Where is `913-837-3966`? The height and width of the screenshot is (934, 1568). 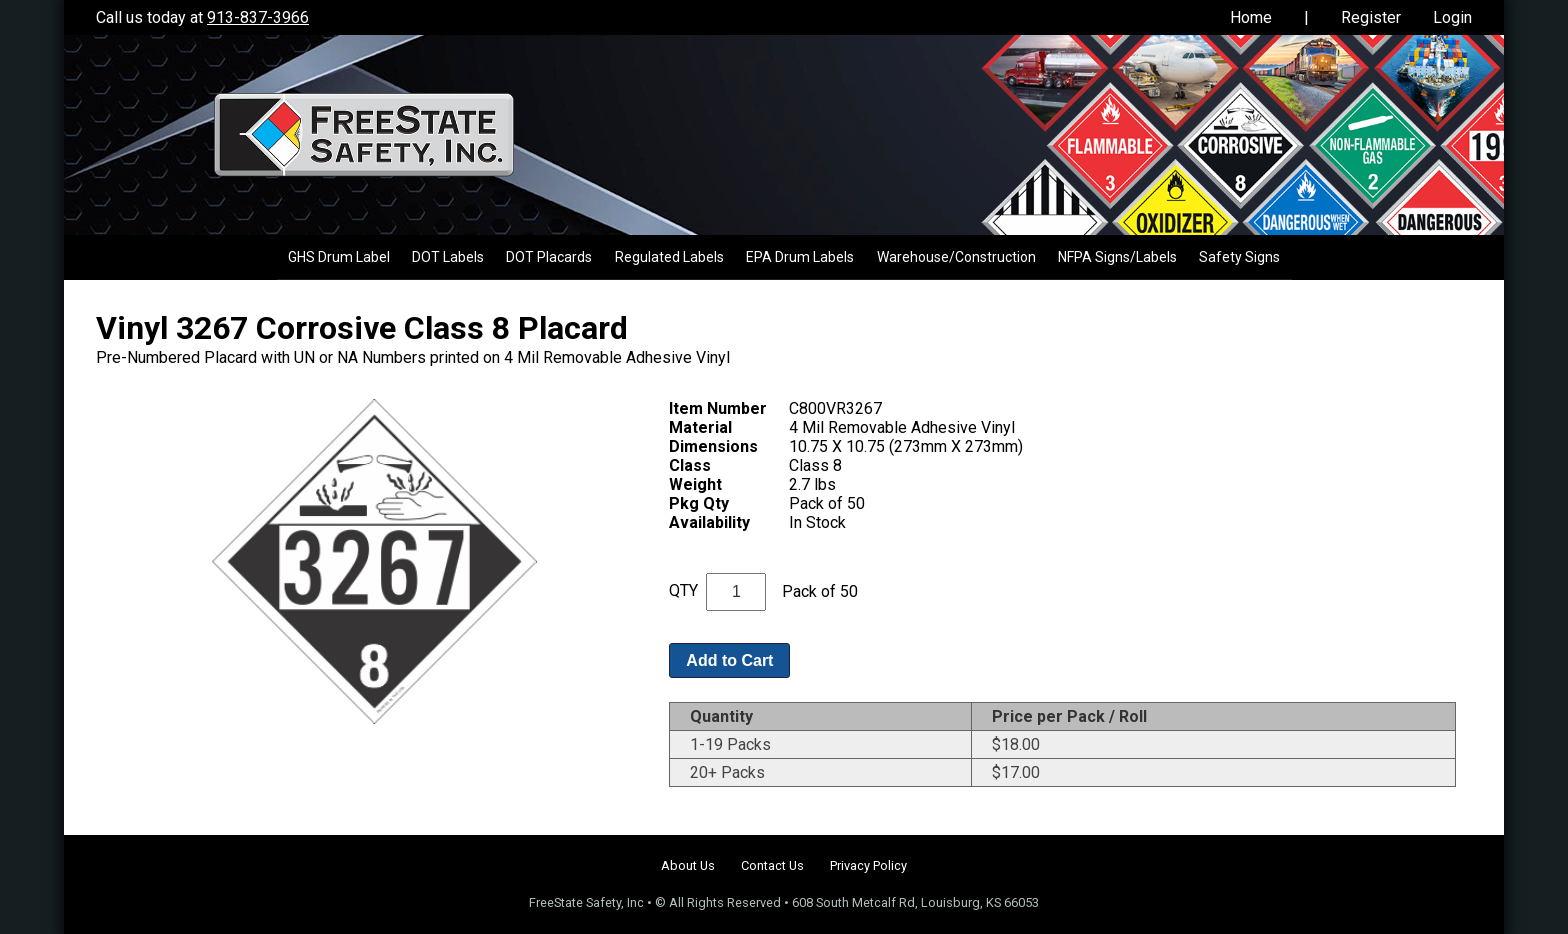
913-837-3966 is located at coordinates (258, 17).